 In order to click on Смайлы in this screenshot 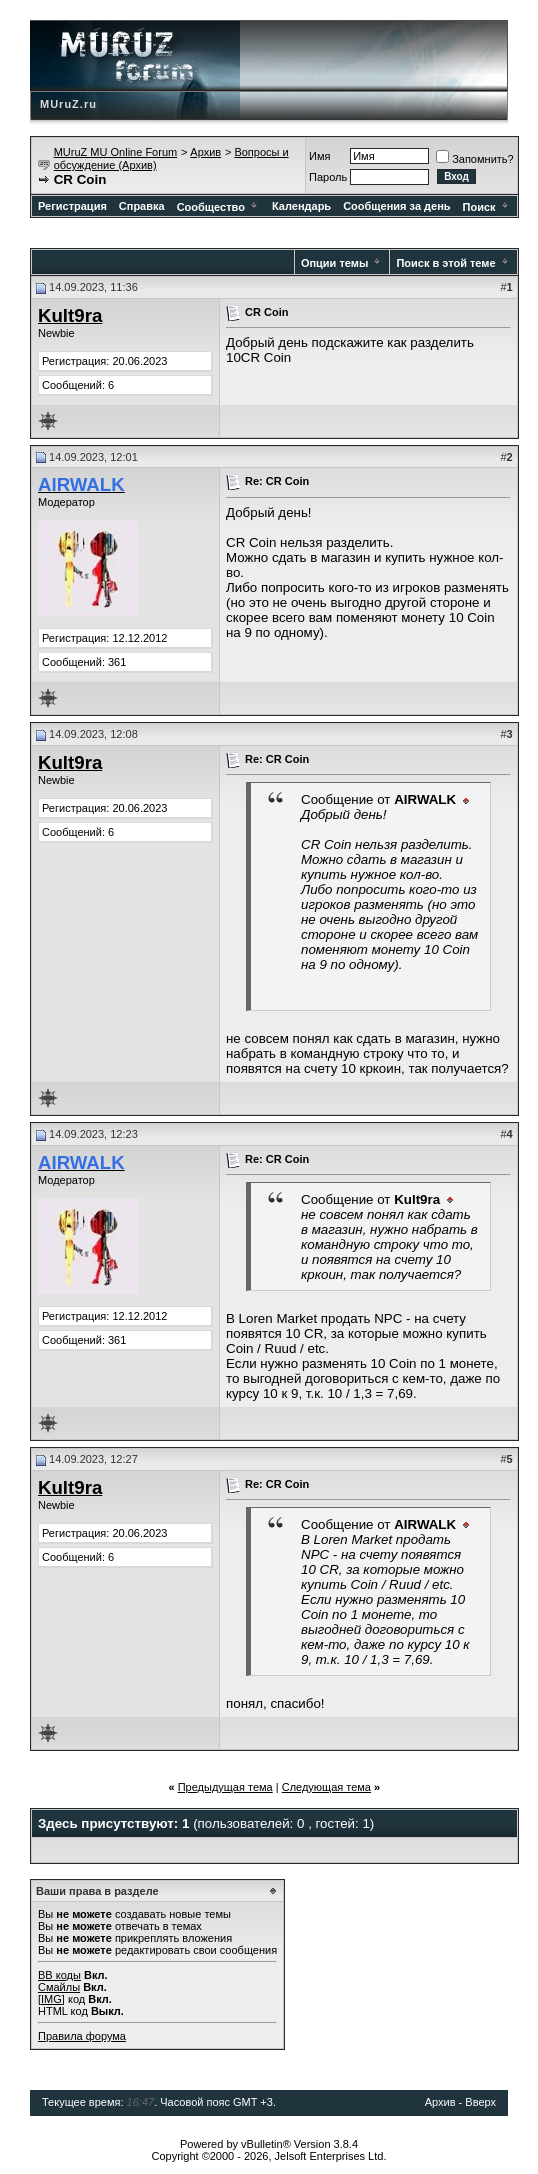, I will do `click(59, 1987)`.